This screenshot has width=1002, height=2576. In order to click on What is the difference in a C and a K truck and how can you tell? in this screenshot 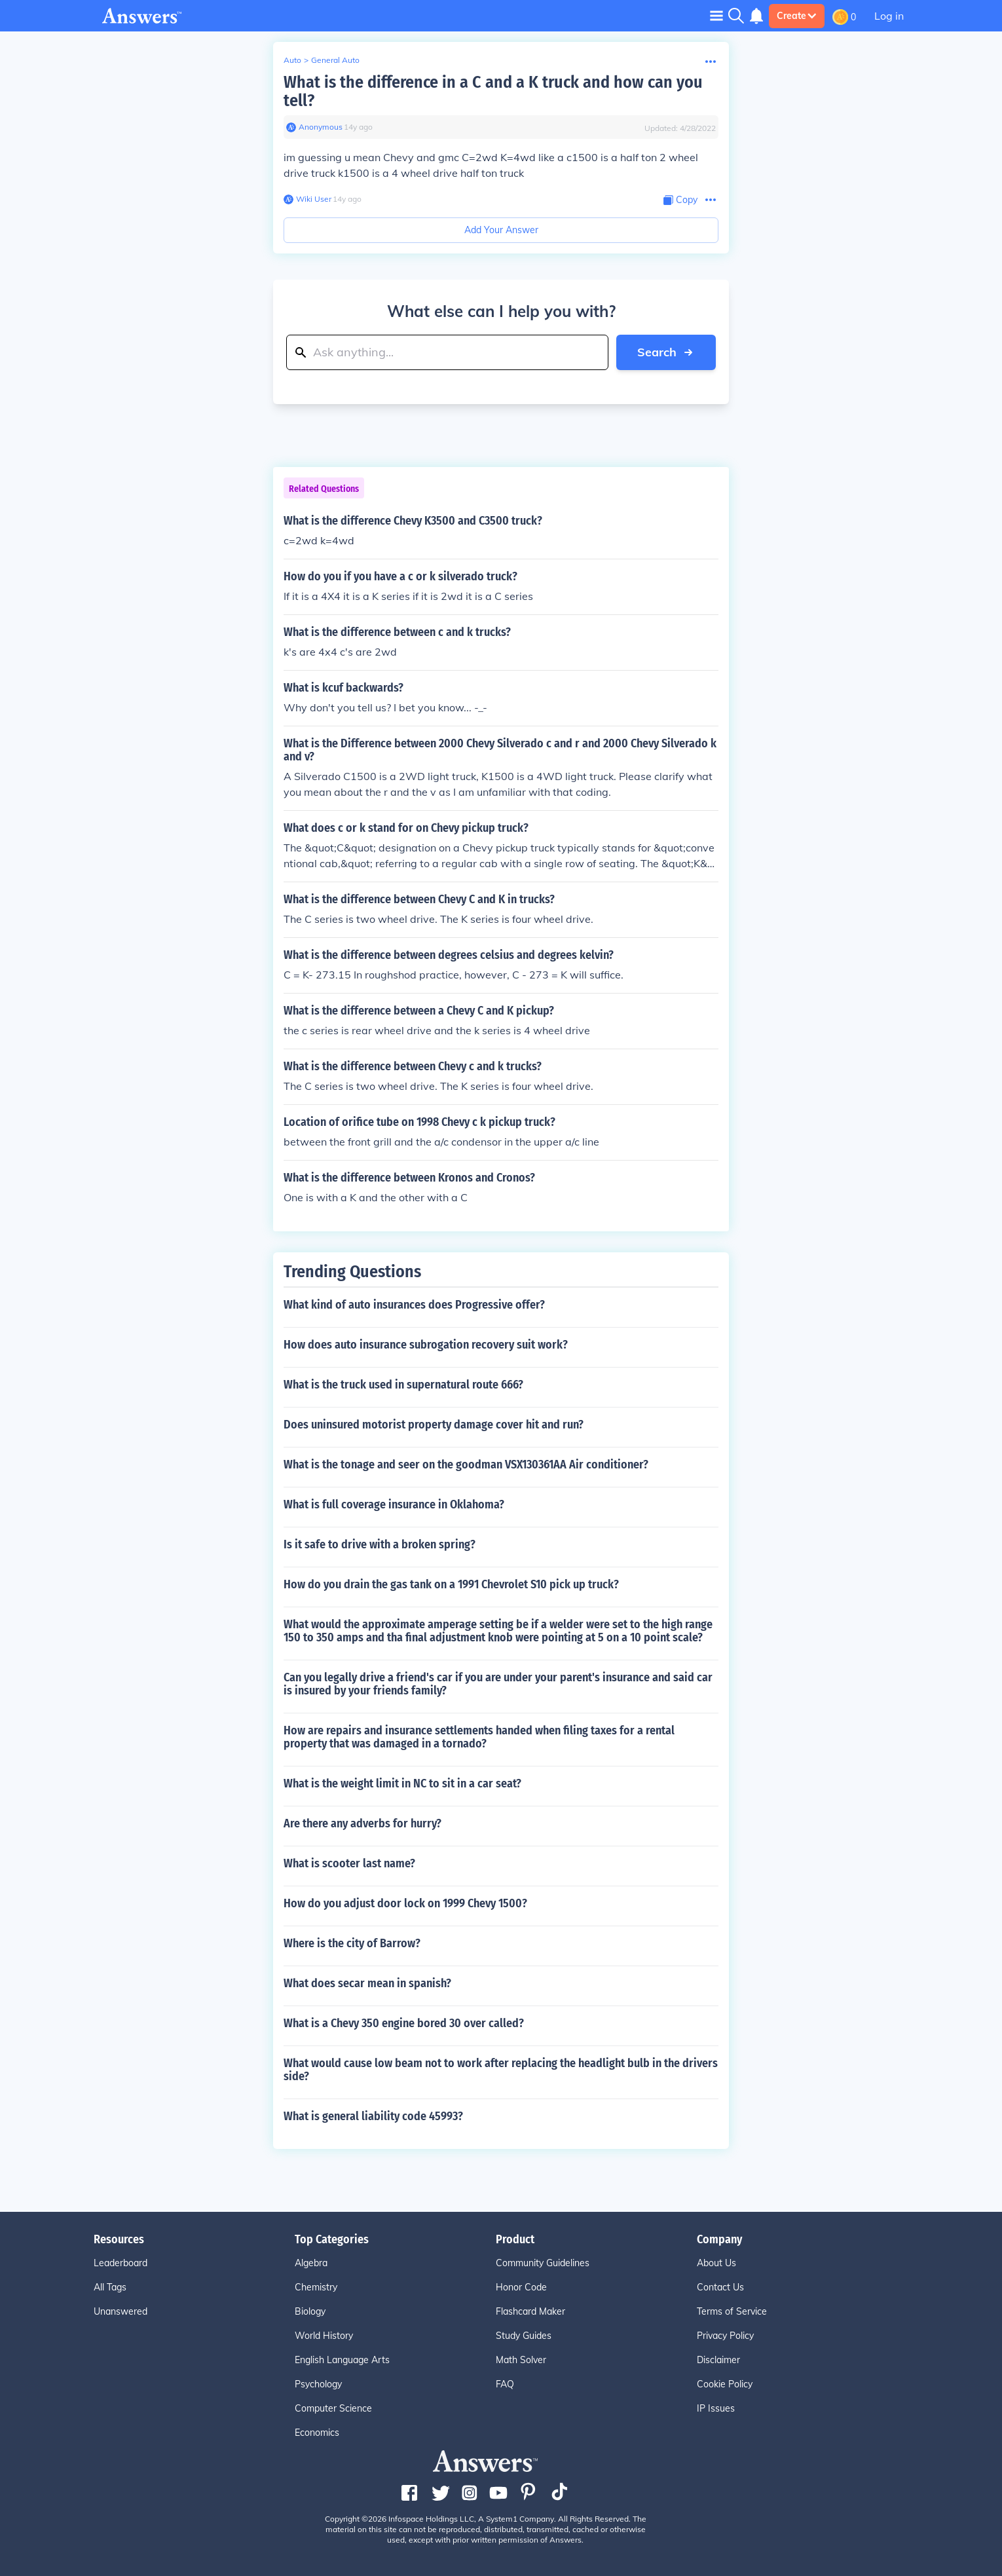, I will do `click(493, 91)`.